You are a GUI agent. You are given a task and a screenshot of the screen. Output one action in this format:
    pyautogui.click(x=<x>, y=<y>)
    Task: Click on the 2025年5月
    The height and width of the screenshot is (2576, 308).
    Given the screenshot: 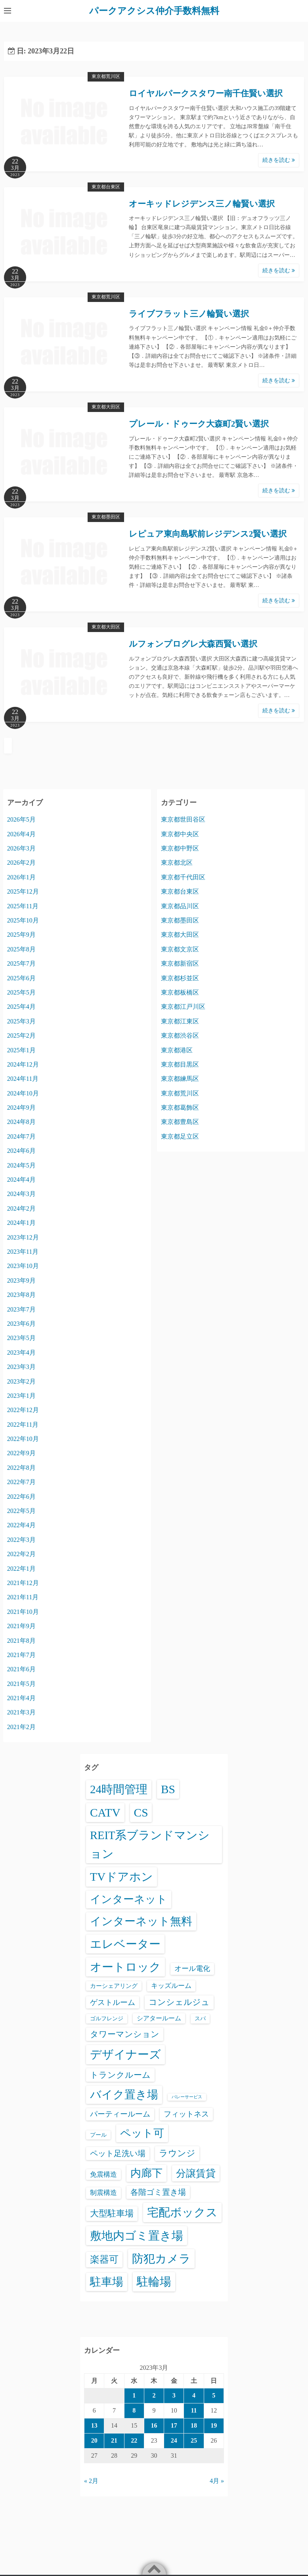 What is the action you would take?
    pyautogui.click(x=21, y=992)
    